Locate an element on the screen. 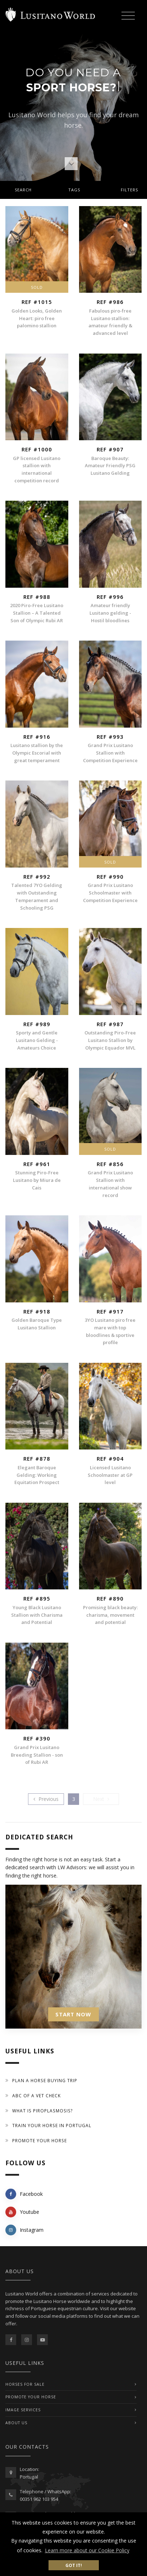  Horses For Sale is located at coordinates (25, 2384).